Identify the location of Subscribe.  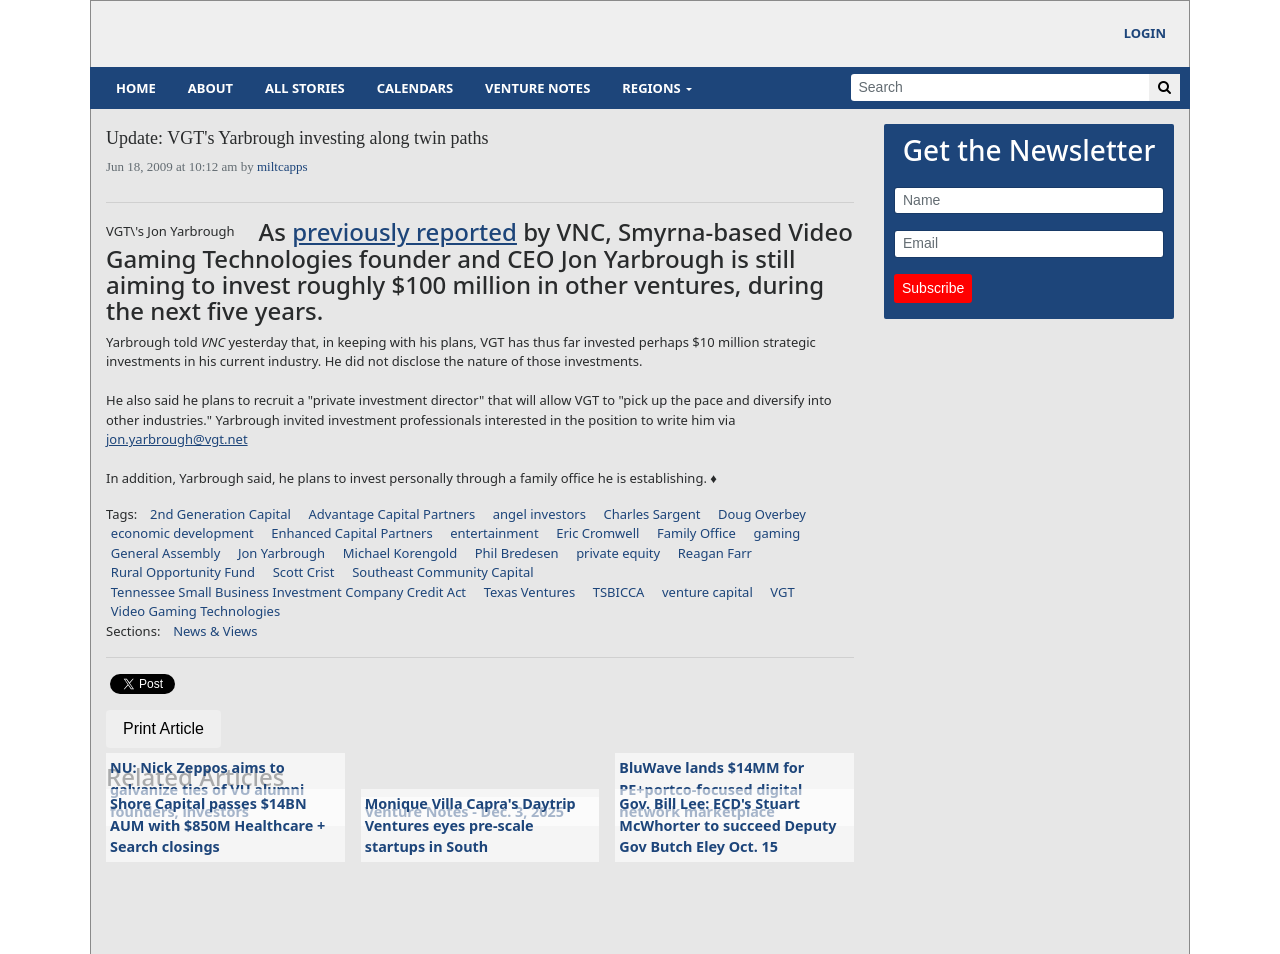
(933, 288).